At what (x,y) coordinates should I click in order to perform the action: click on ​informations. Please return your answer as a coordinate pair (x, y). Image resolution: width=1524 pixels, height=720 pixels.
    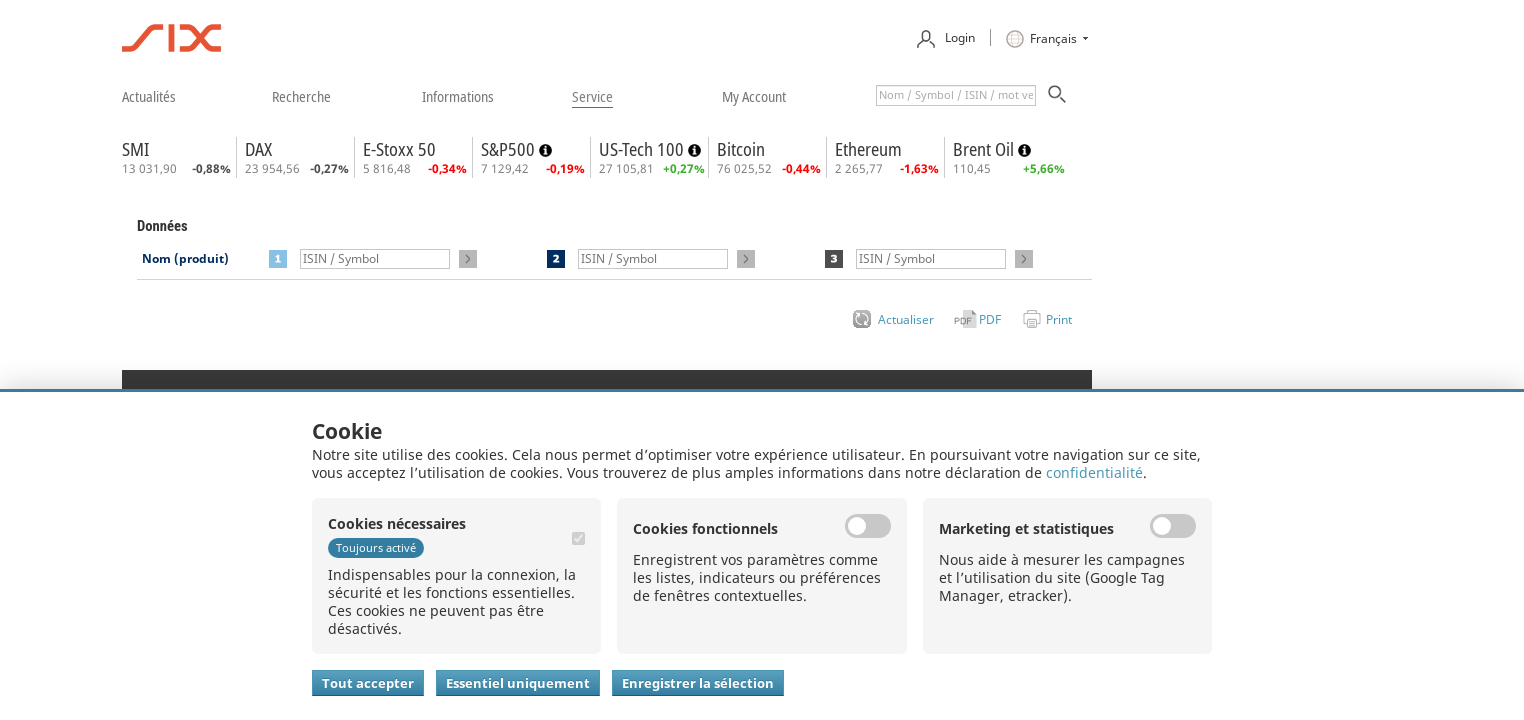
    Looking at the image, I should click on (458, 96).